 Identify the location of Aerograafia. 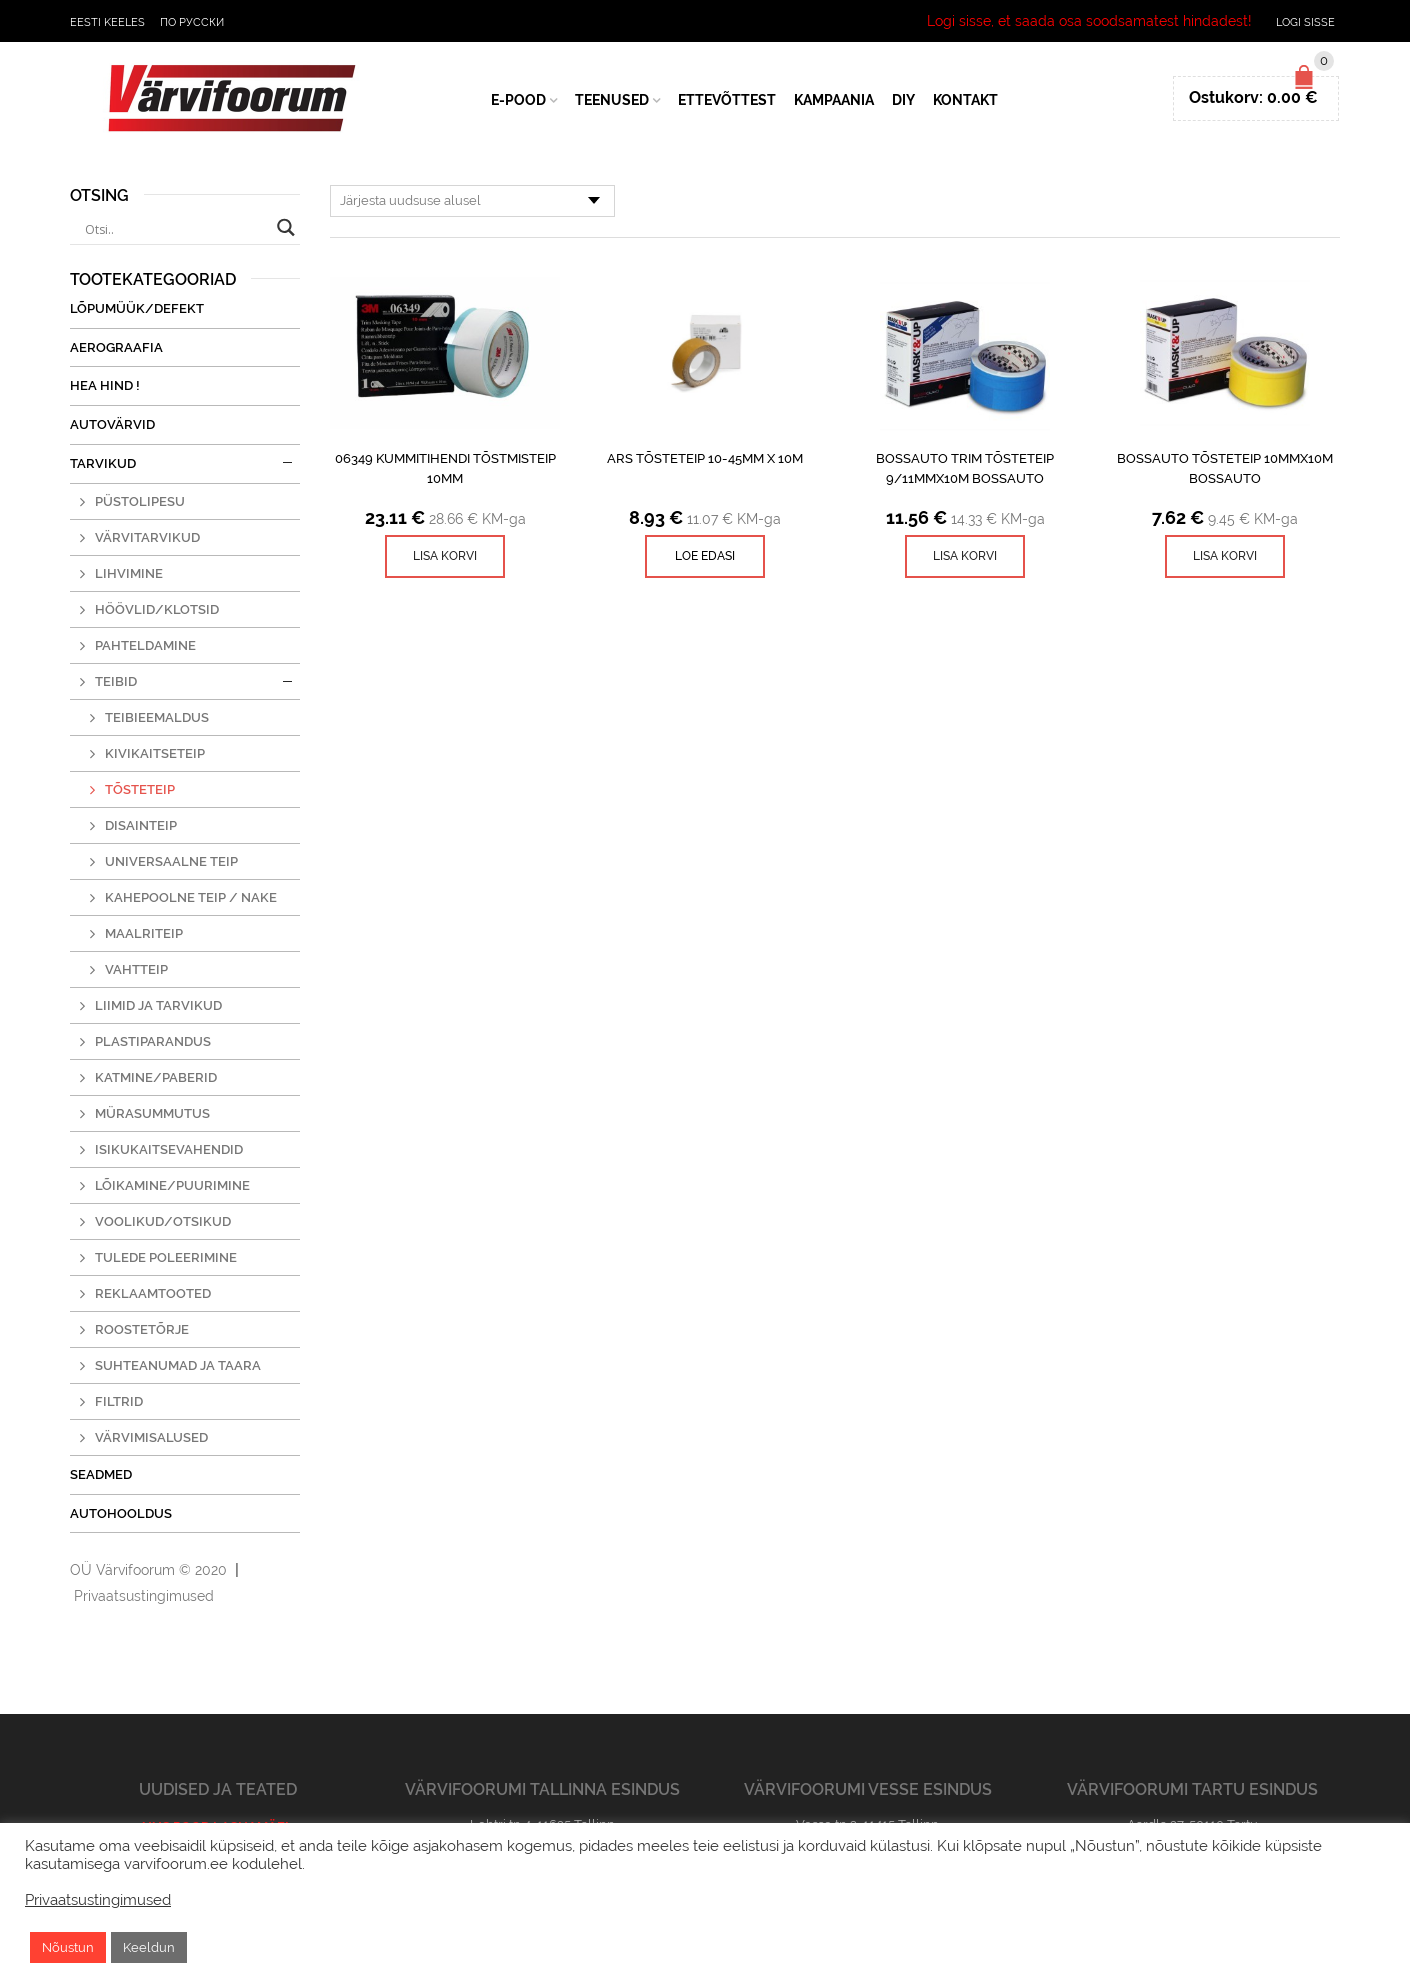
(116, 347).